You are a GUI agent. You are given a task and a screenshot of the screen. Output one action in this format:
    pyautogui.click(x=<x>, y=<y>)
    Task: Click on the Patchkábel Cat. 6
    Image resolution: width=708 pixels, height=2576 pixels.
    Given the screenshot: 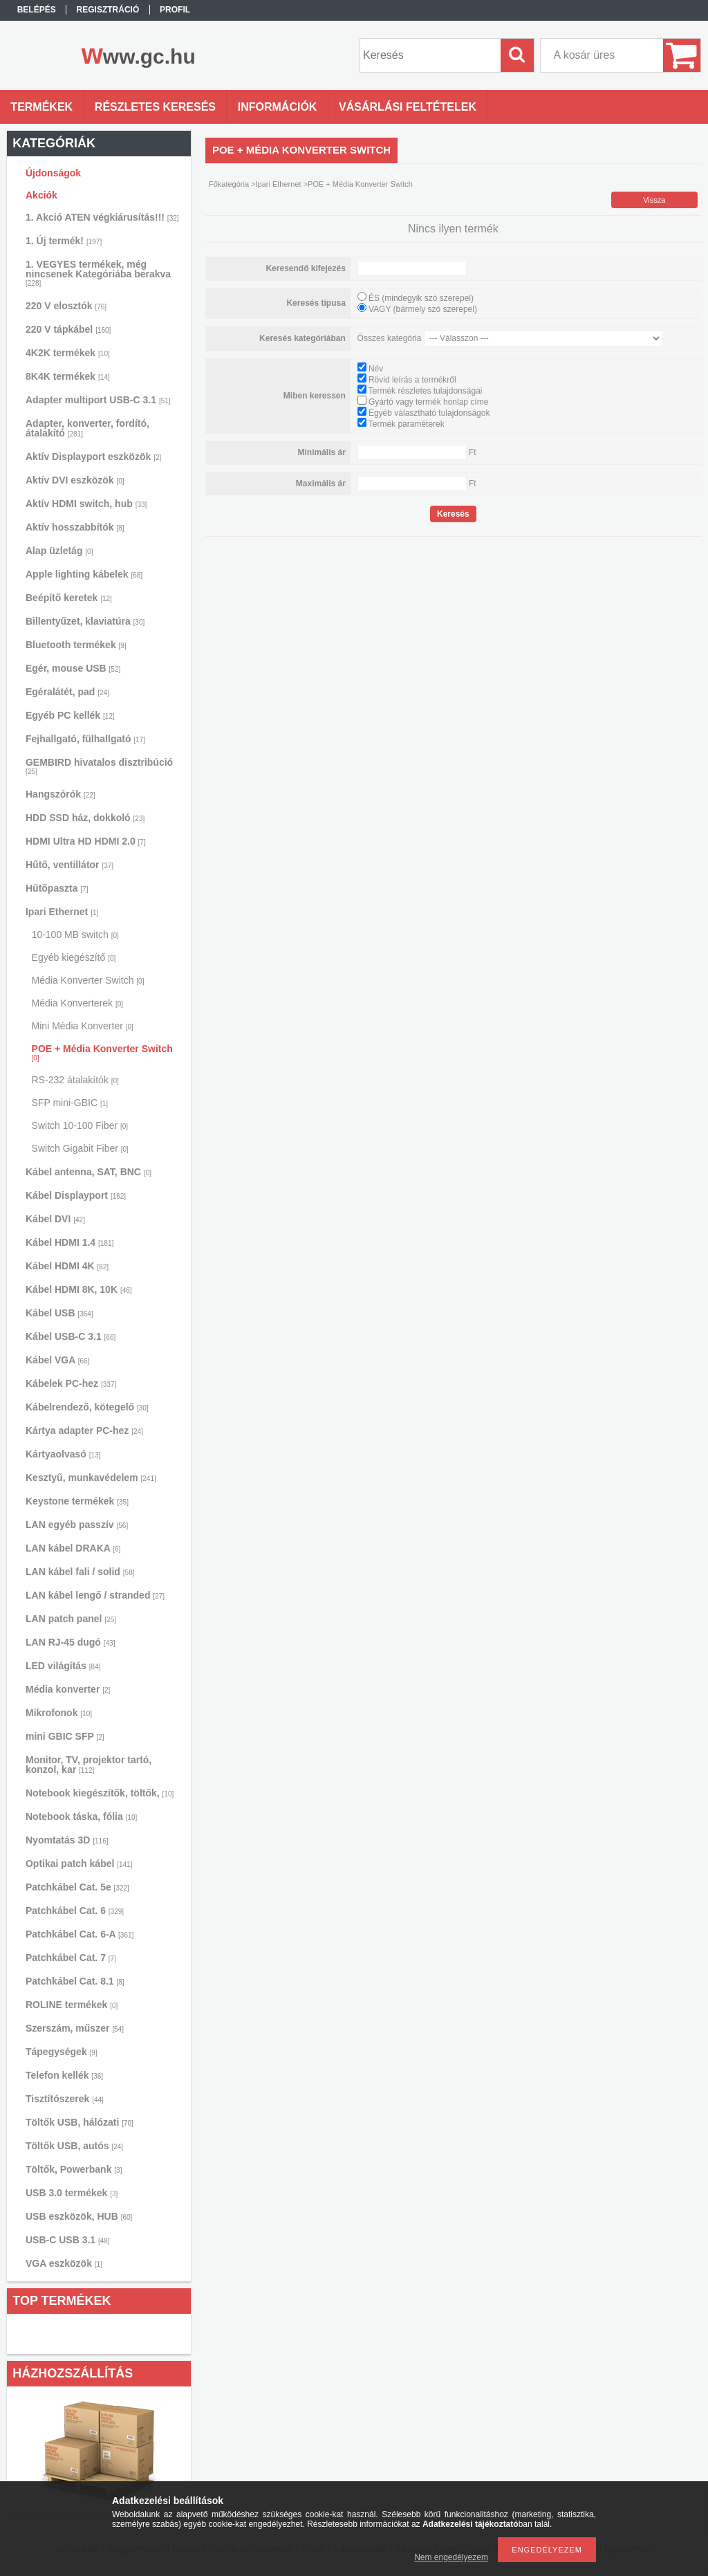 What is the action you would take?
    pyautogui.click(x=75, y=1910)
    